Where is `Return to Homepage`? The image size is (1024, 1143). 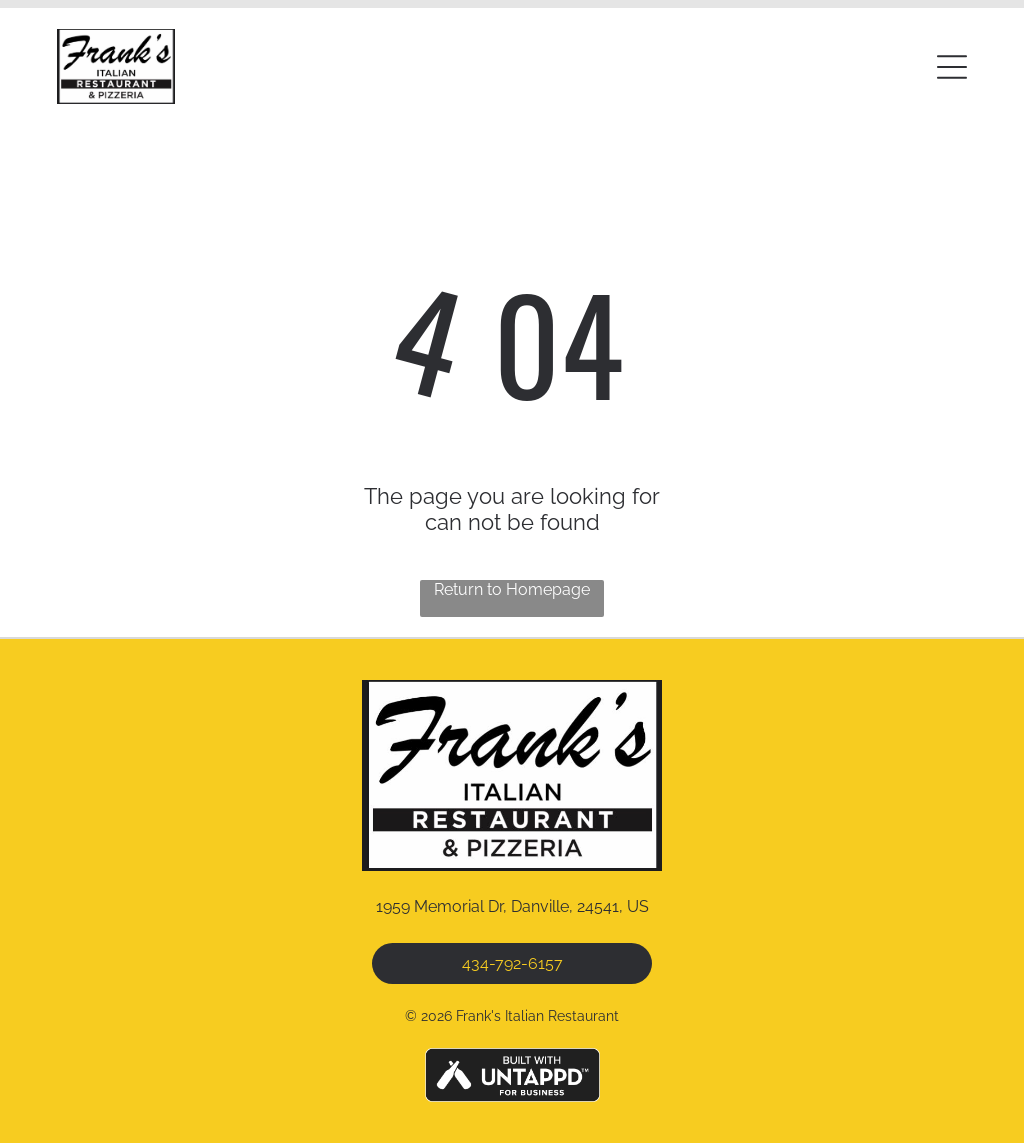
Return to Homepage is located at coordinates (512, 589).